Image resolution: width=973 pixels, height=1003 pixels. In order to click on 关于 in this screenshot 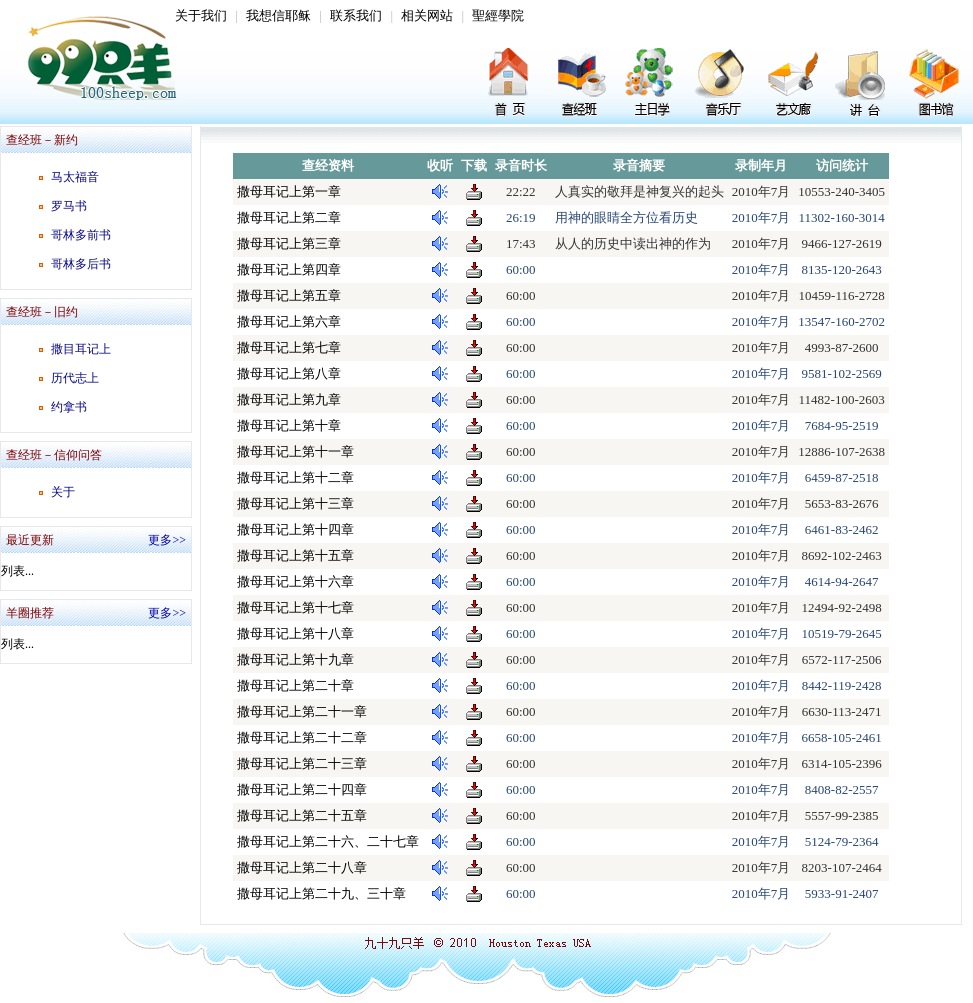, I will do `click(63, 492)`.